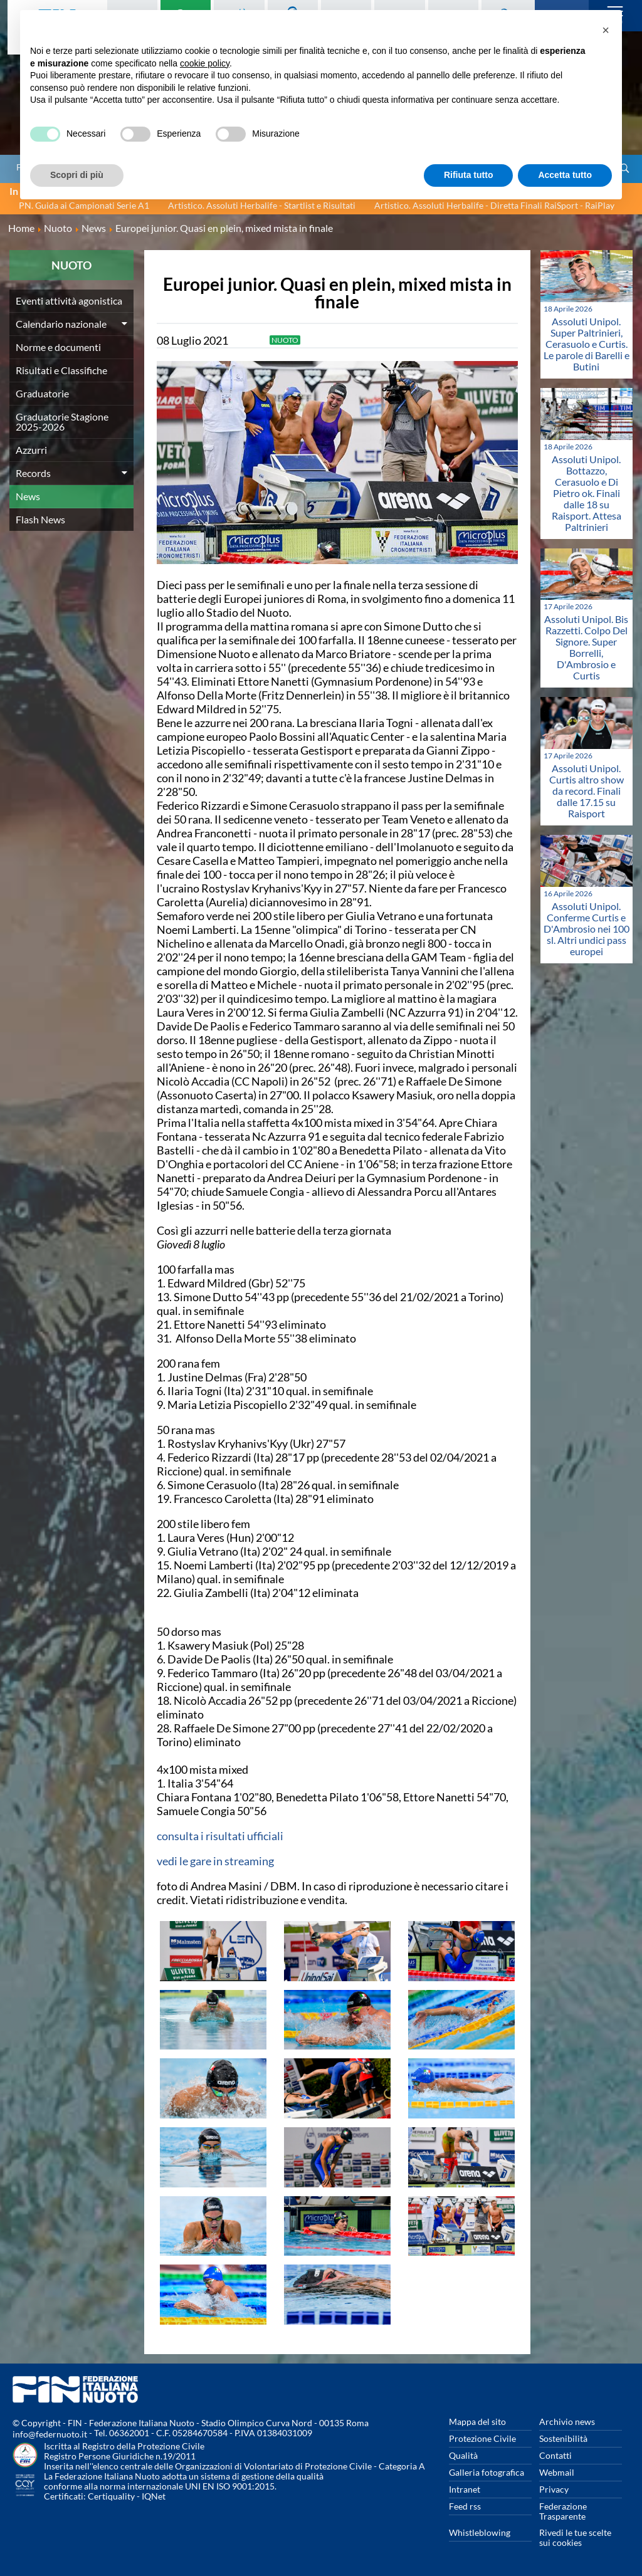 This screenshot has height=2576, width=642. I want to click on Mappa del sito, so click(477, 2421).